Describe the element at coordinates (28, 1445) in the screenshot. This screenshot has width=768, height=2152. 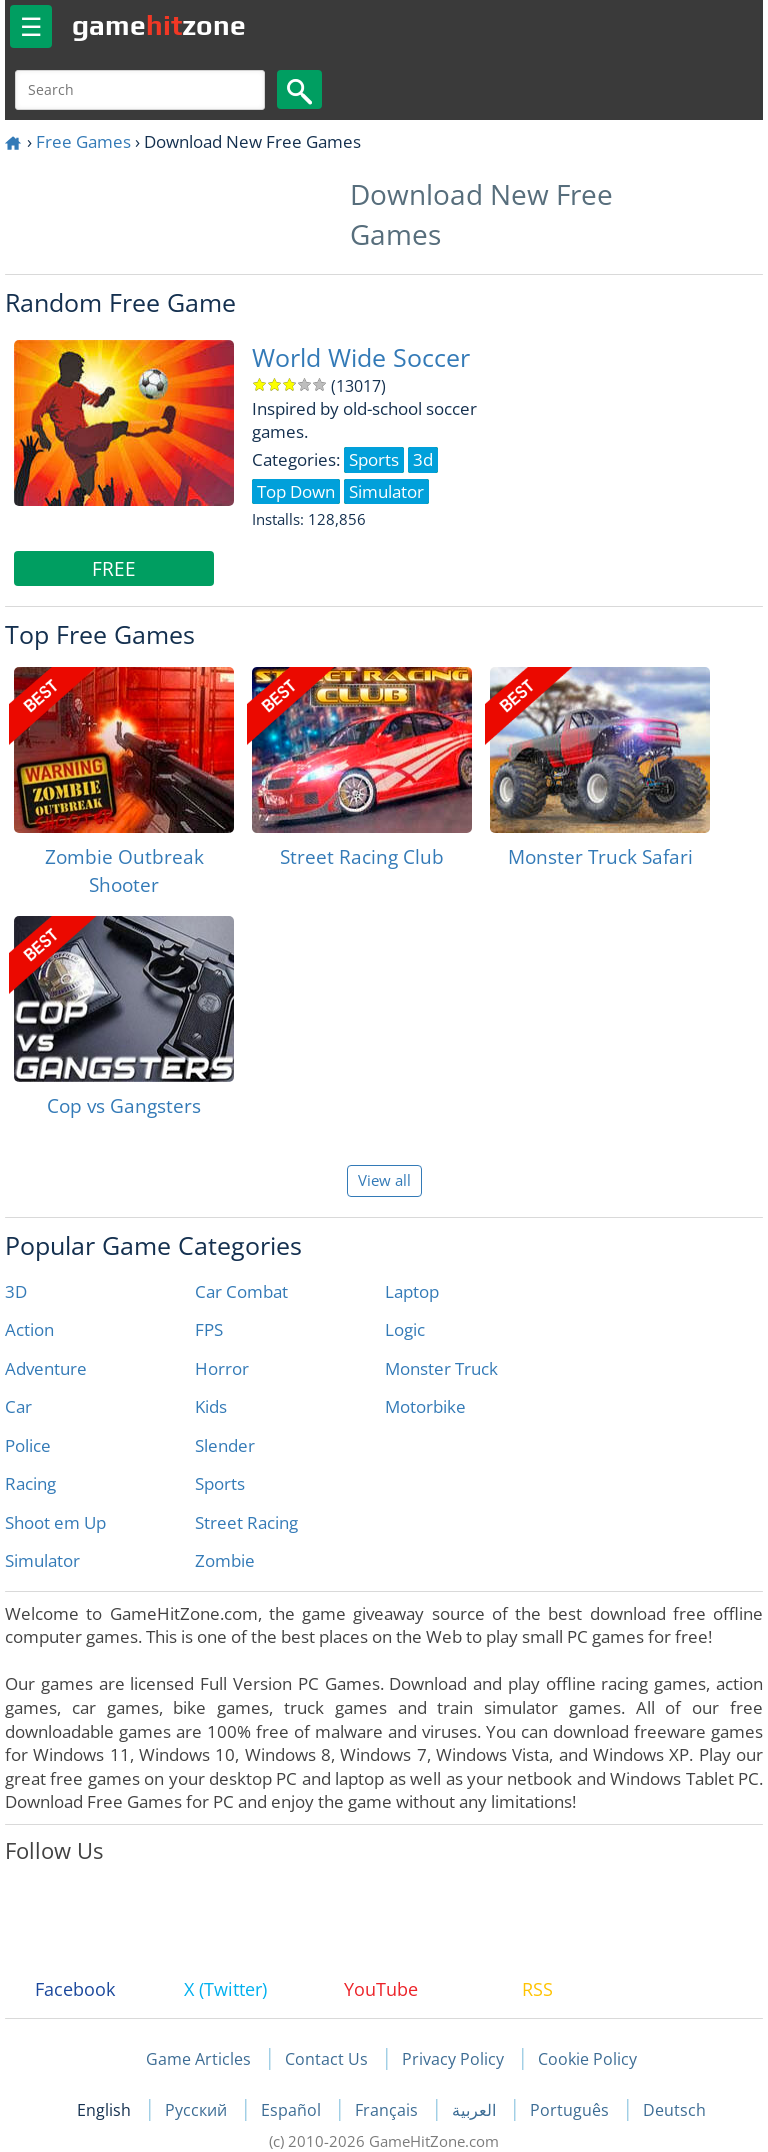
I see `Police` at that location.